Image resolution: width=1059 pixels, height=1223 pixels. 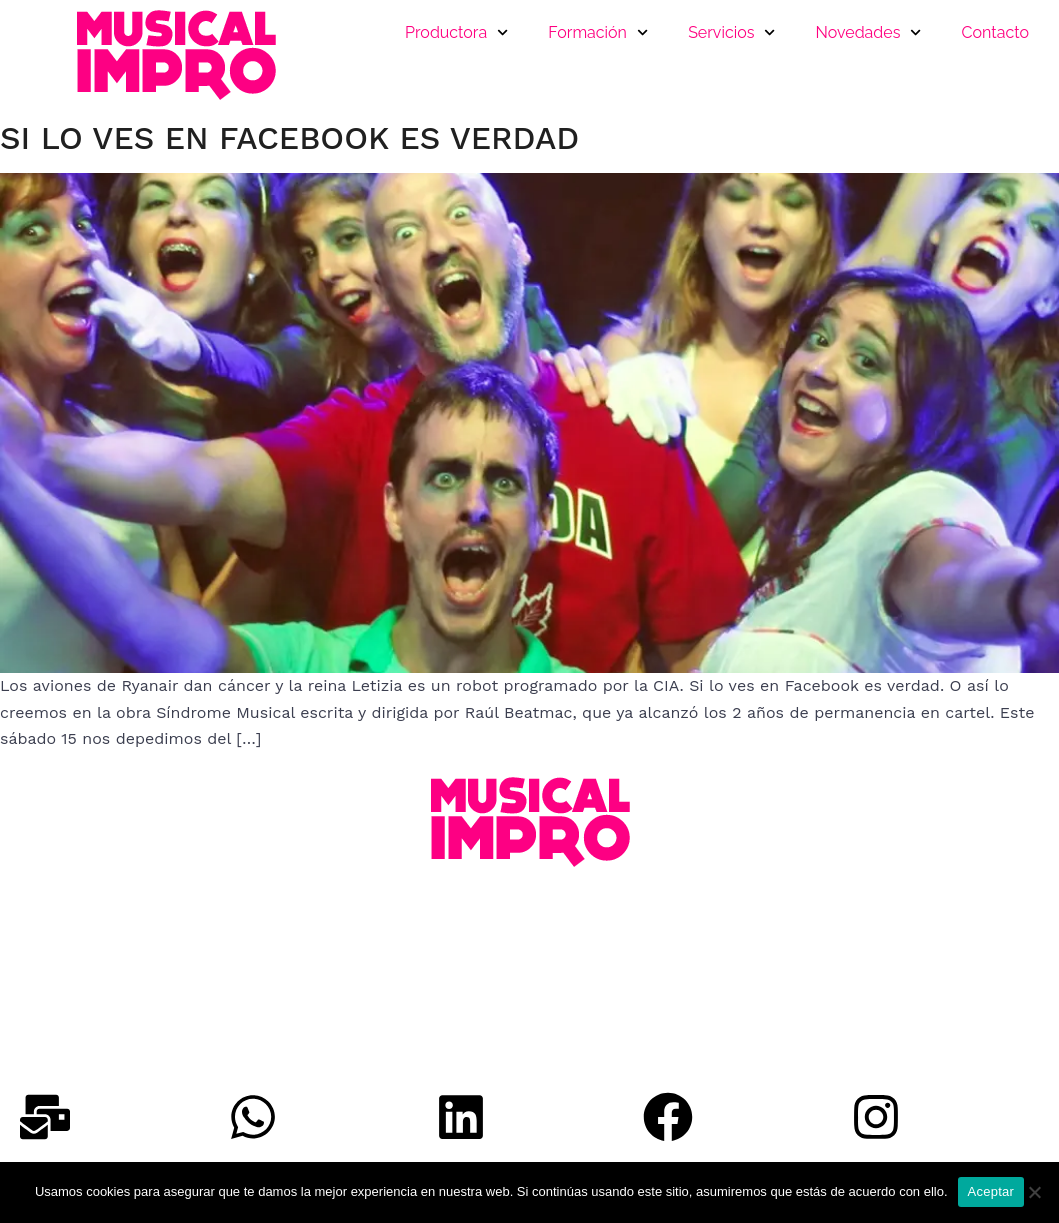 What do you see at coordinates (995, 32) in the screenshot?
I see `Contacto` at bounding box center [995, 32].